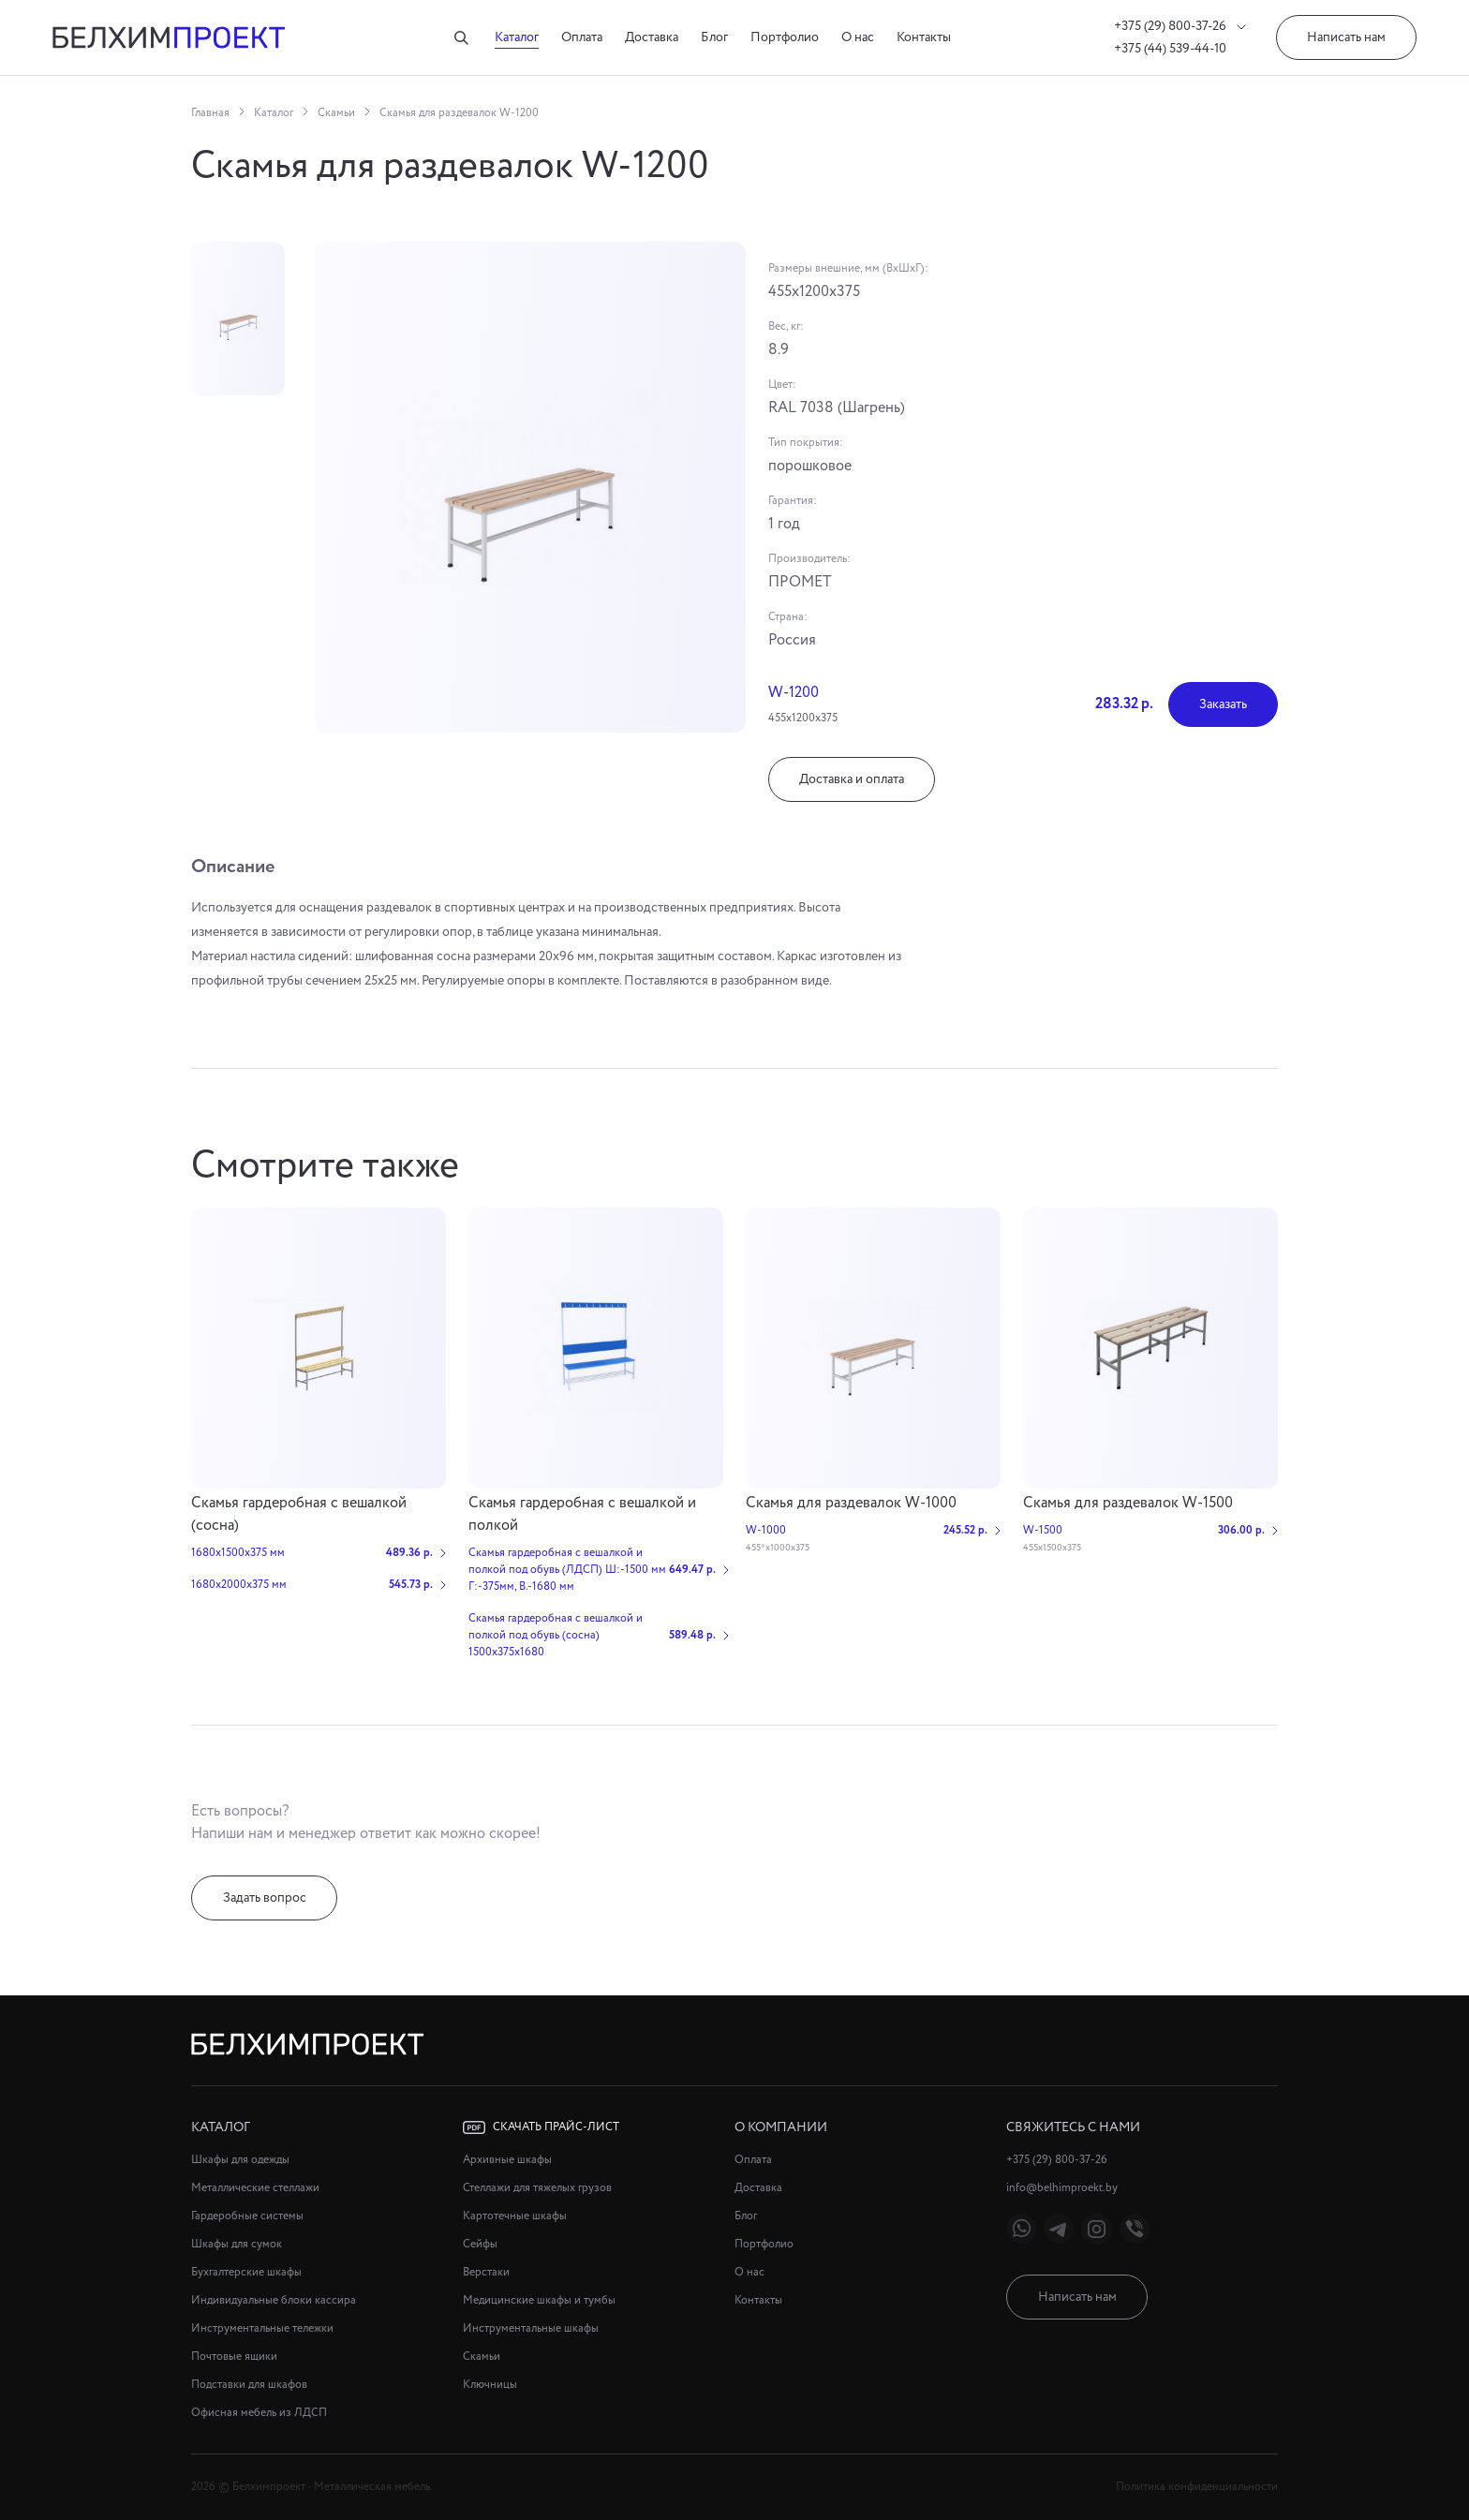 This screenshot has width=1469, height=2520. Describe the element at coordinates (210, 113) in the screenshot. I see `Главная` at that location.